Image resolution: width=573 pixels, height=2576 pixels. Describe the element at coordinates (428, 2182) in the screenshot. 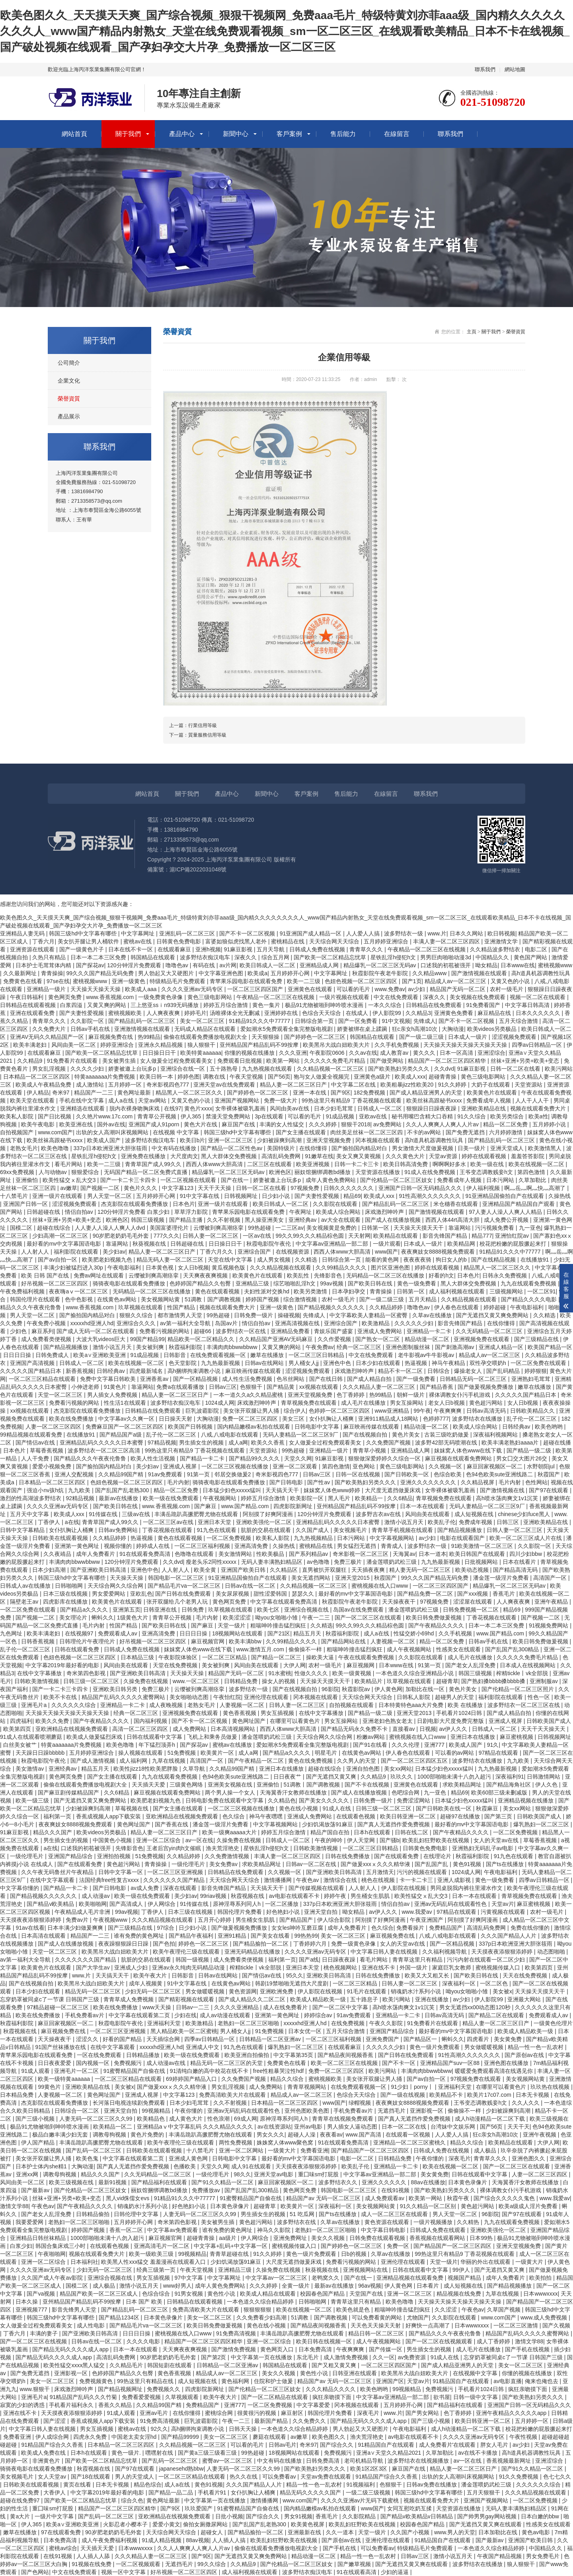

I see `88av在线播放` at that location.